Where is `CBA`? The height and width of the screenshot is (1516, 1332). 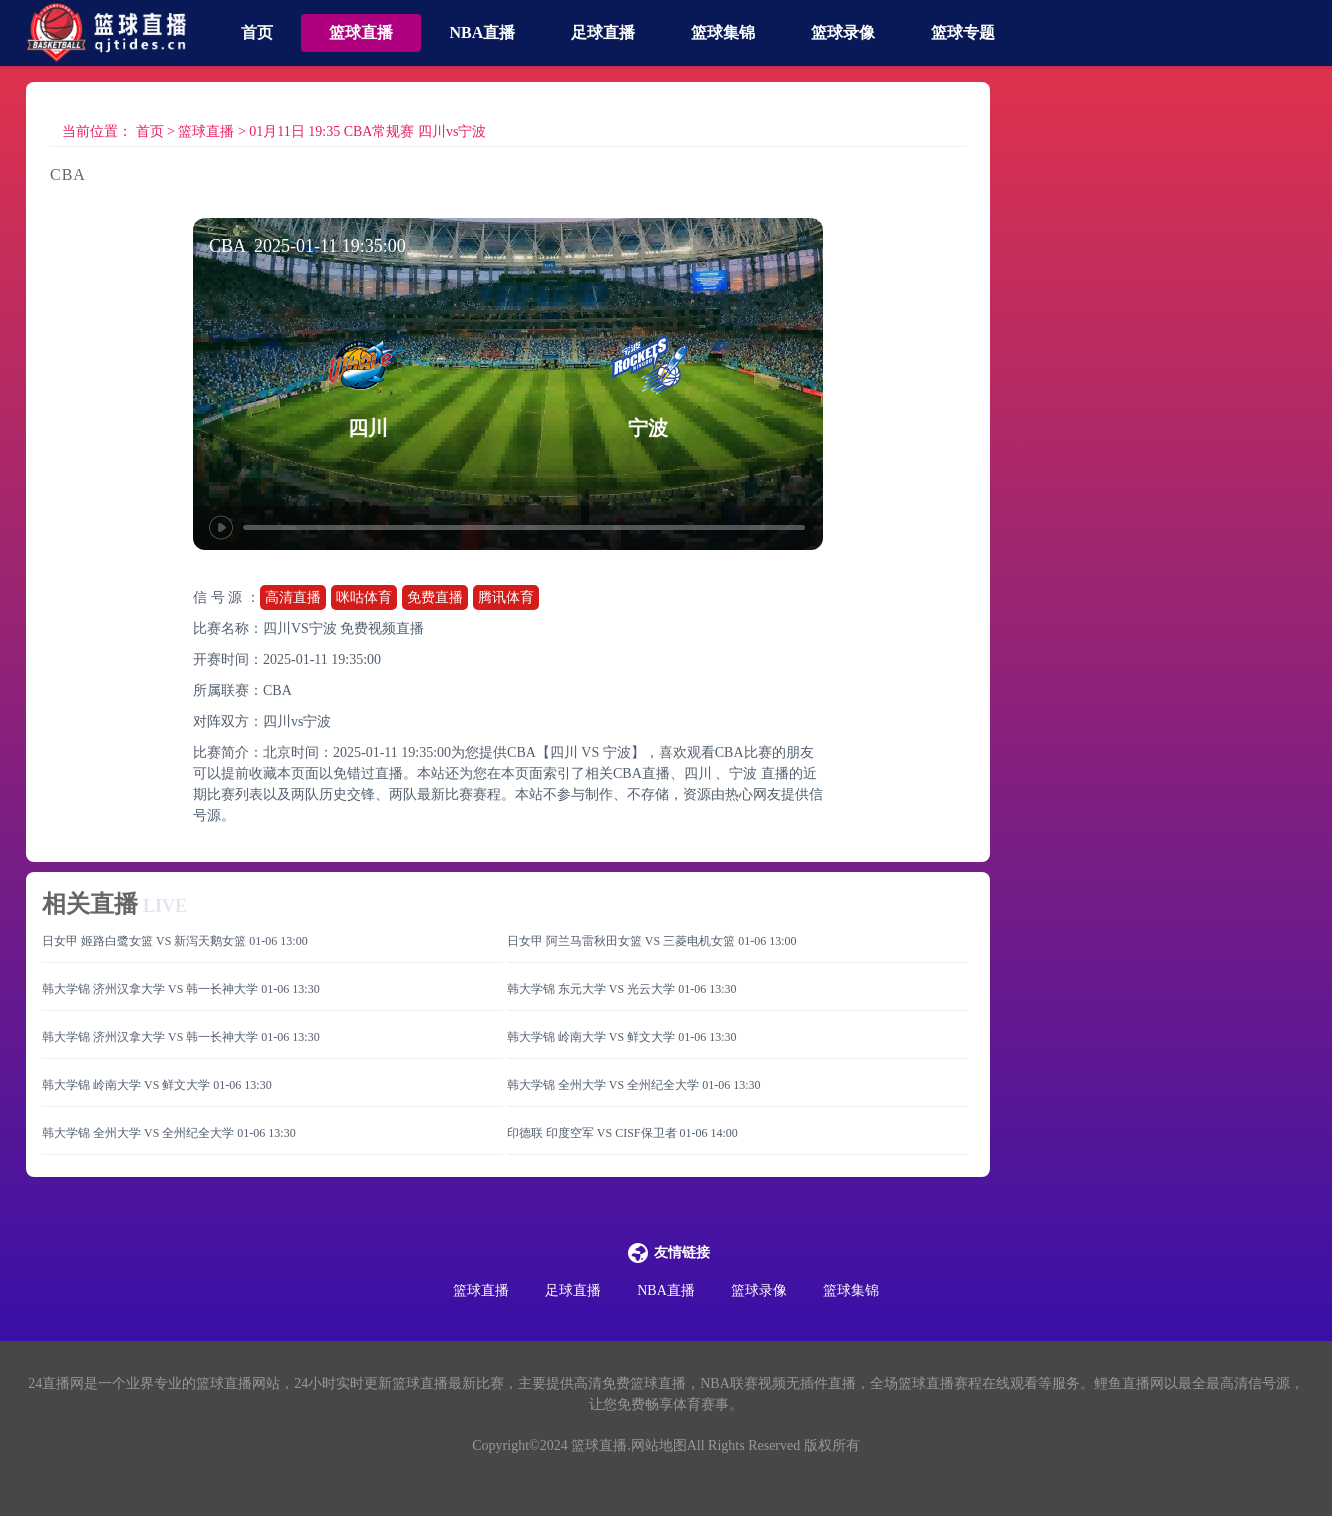 CBA is located at coordinates (277, 690).